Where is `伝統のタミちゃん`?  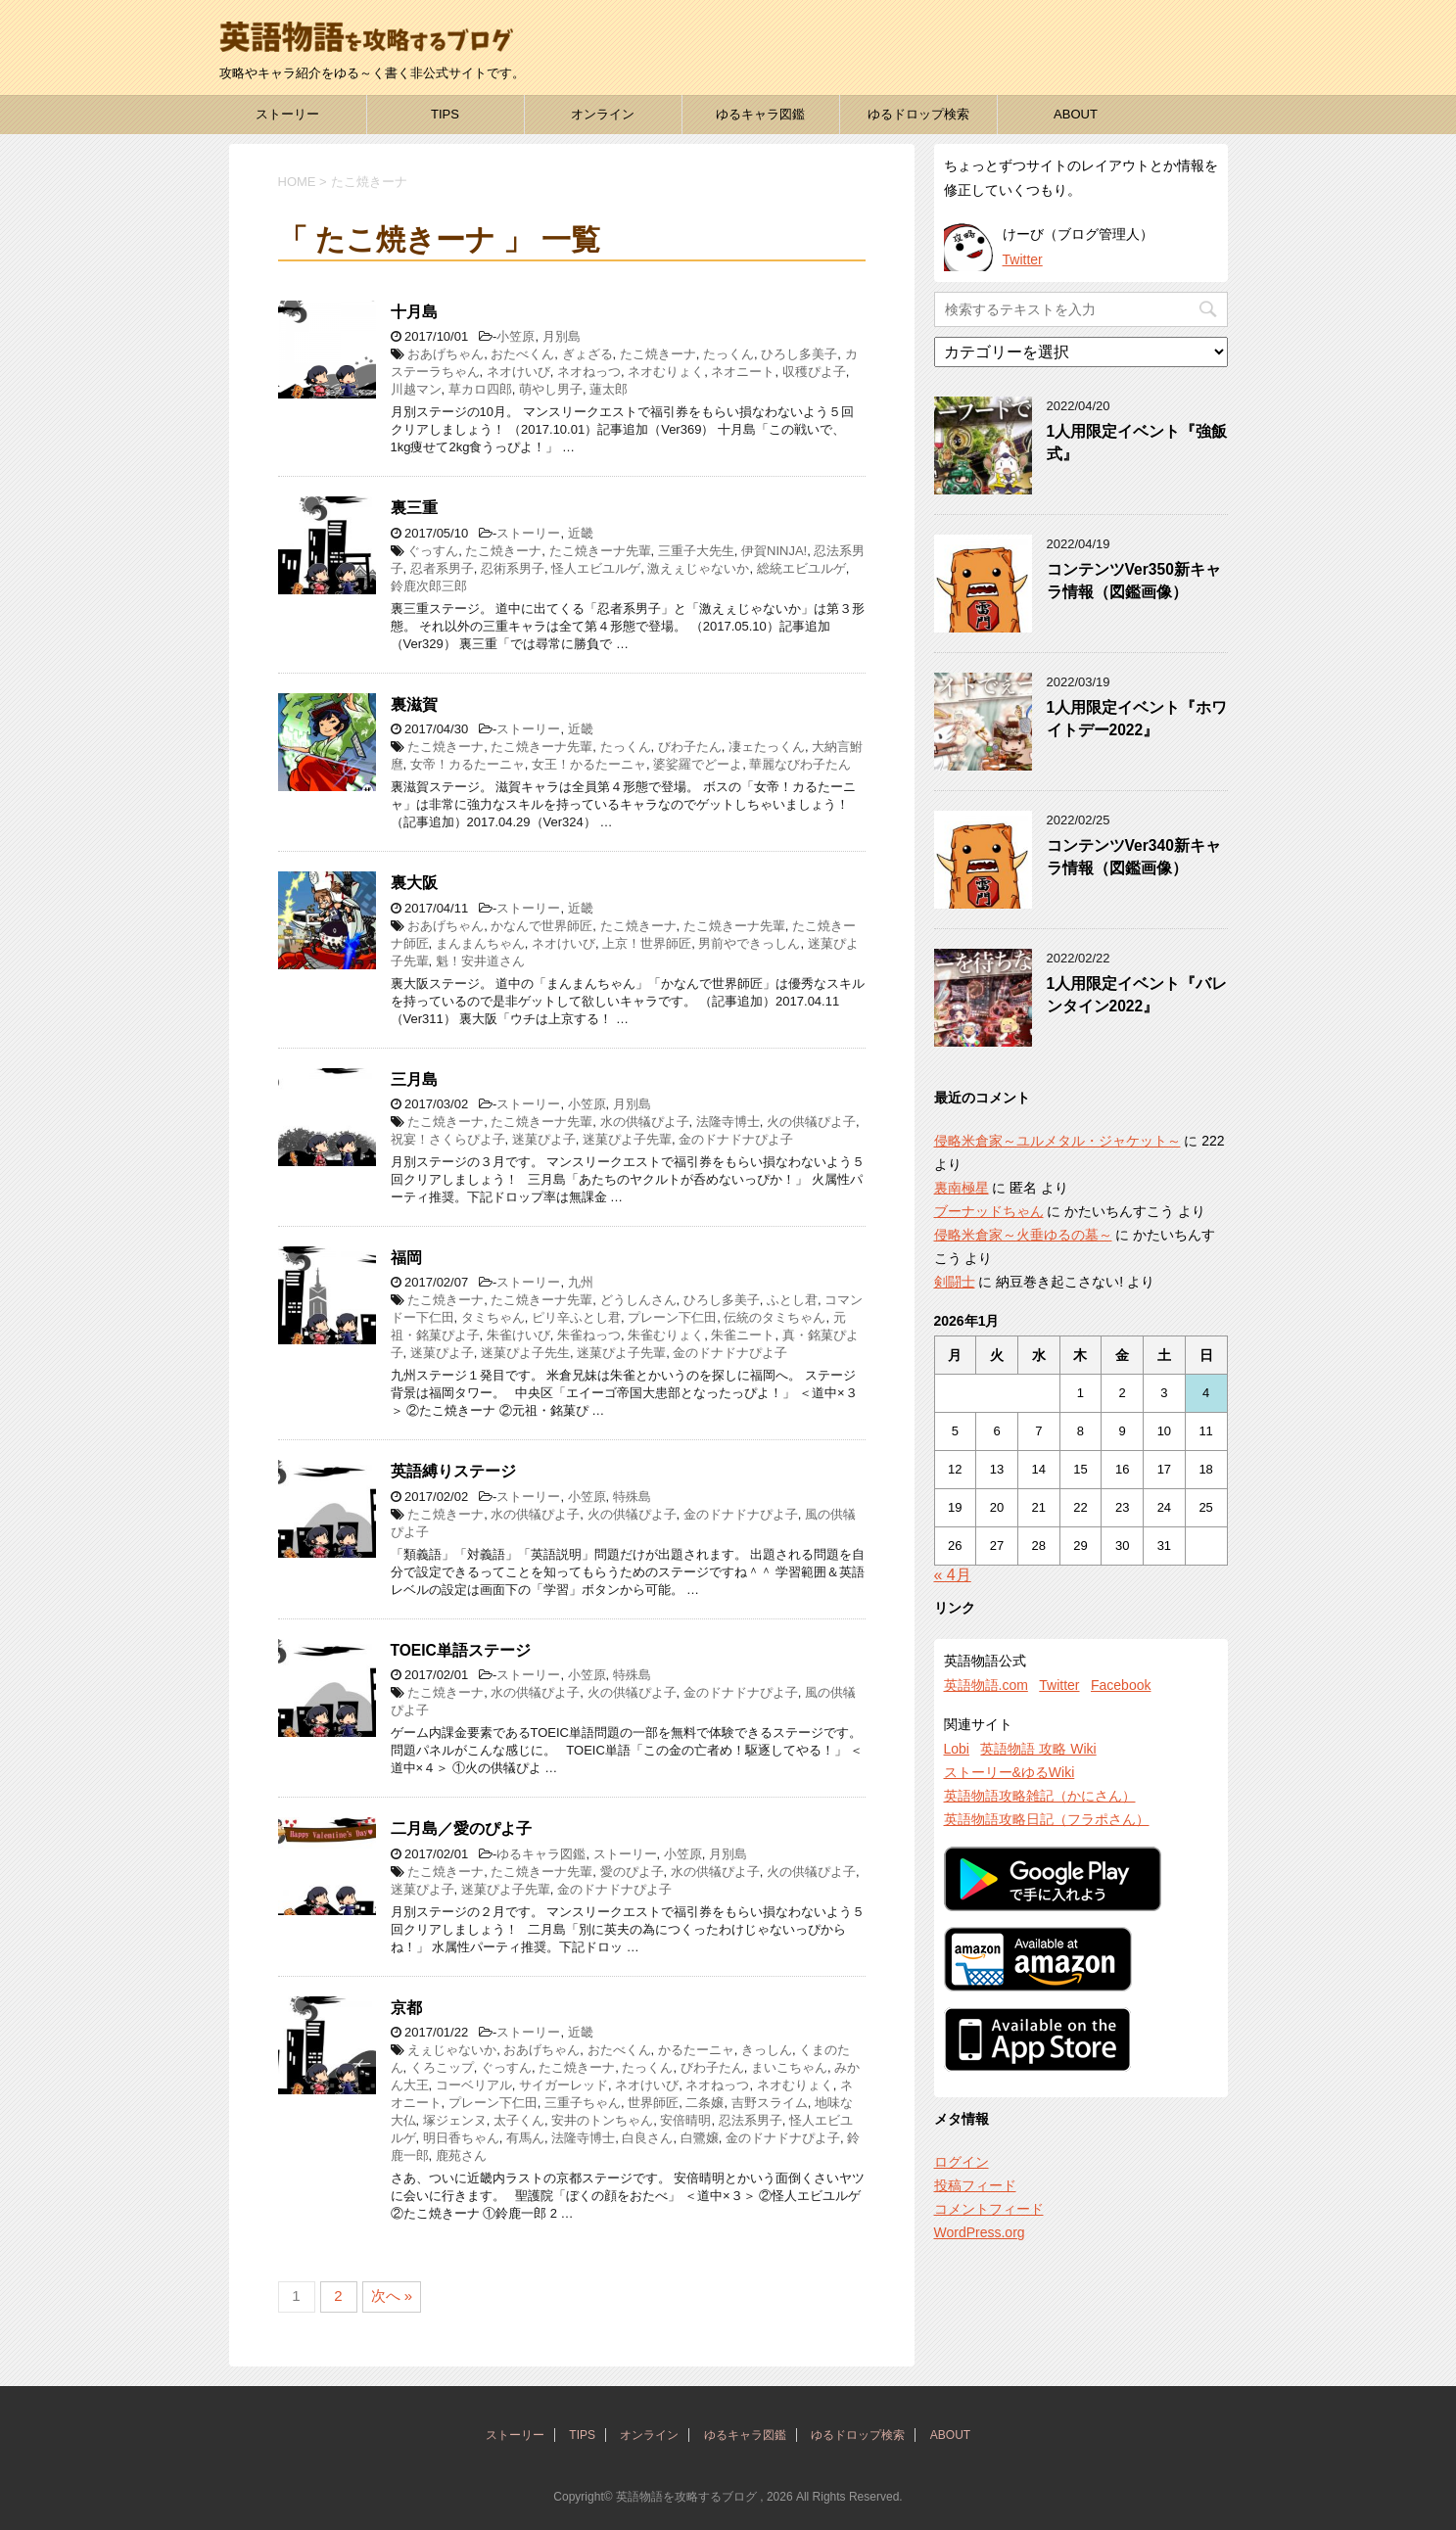 伝統のタミちゃん is located at coordinates (774, 1317).